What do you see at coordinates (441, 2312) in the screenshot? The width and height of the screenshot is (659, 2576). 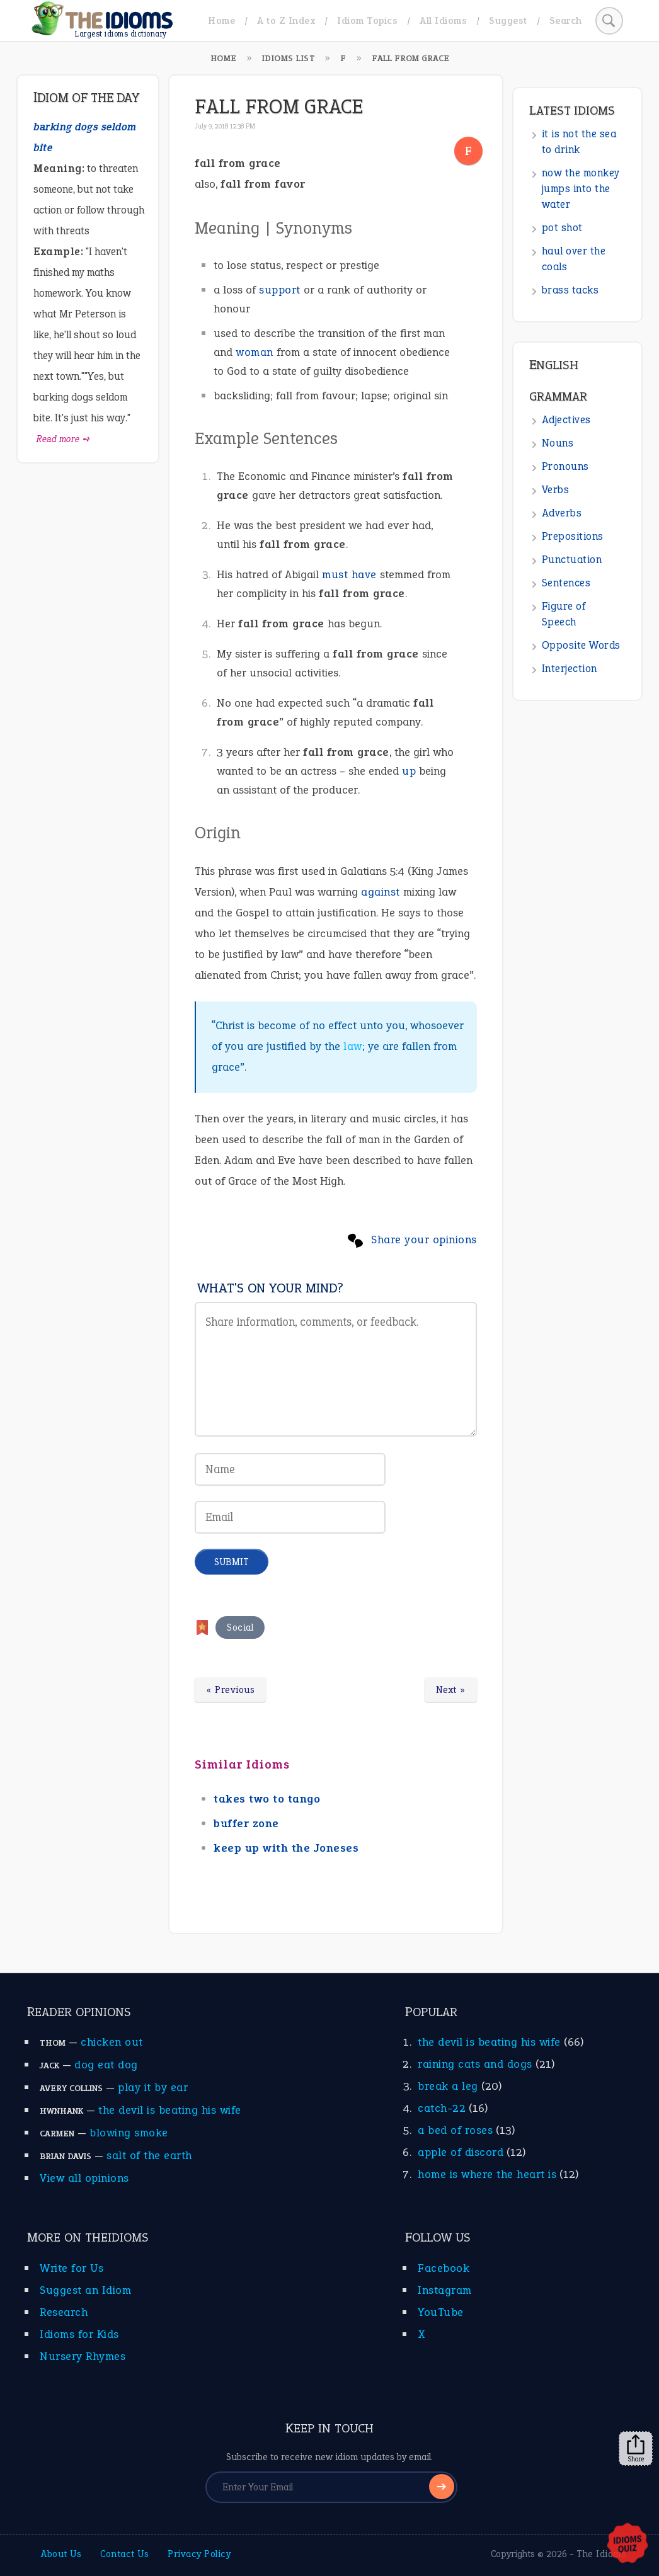 I see `YouTube` at bounding box center [441, 2312].